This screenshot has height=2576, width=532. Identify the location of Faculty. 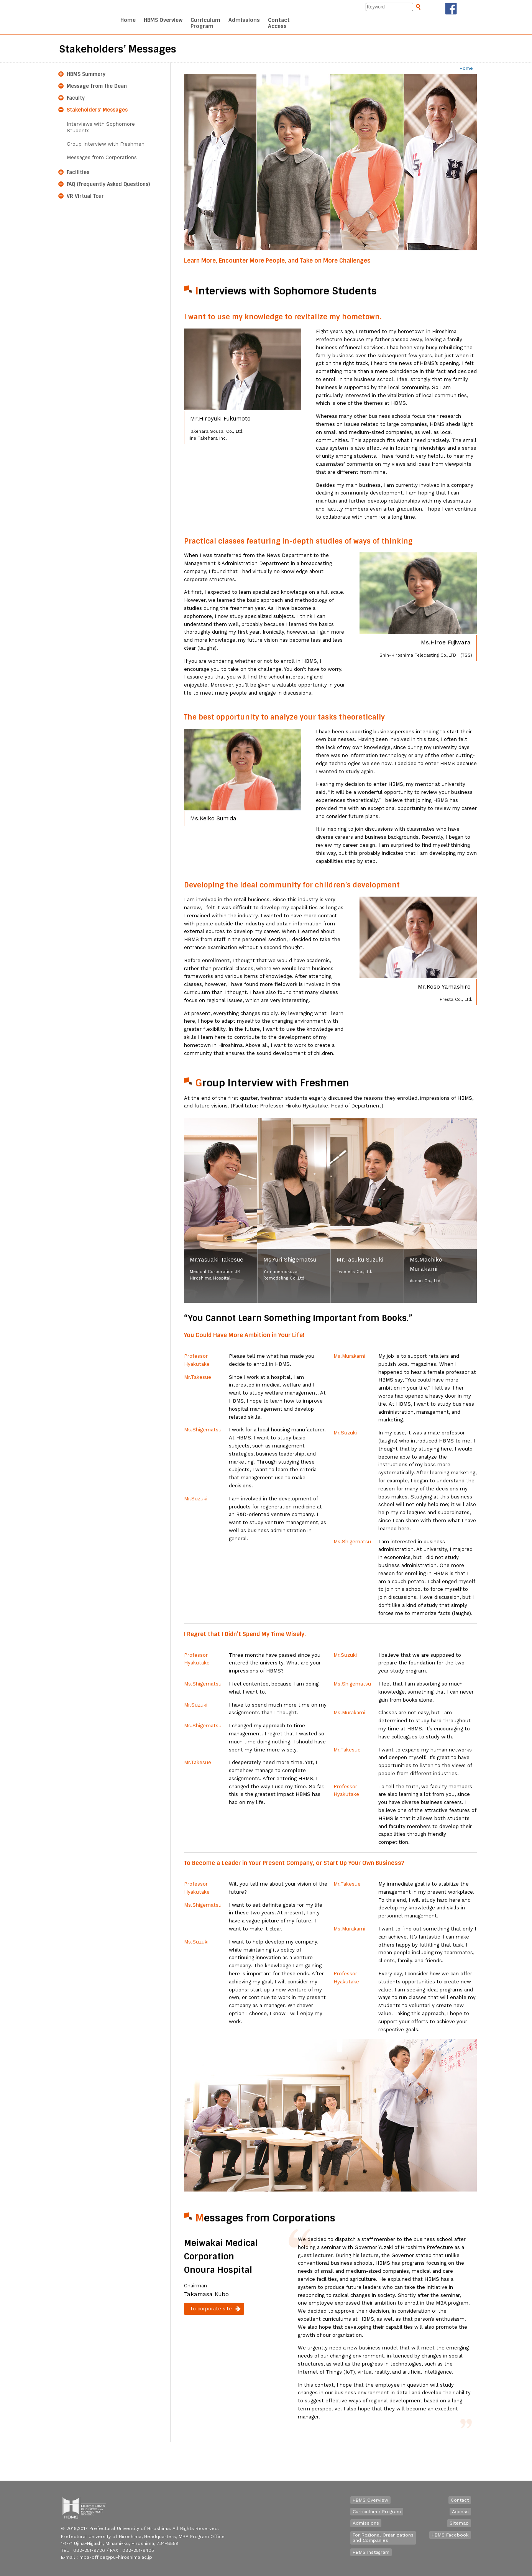
(76, 98).